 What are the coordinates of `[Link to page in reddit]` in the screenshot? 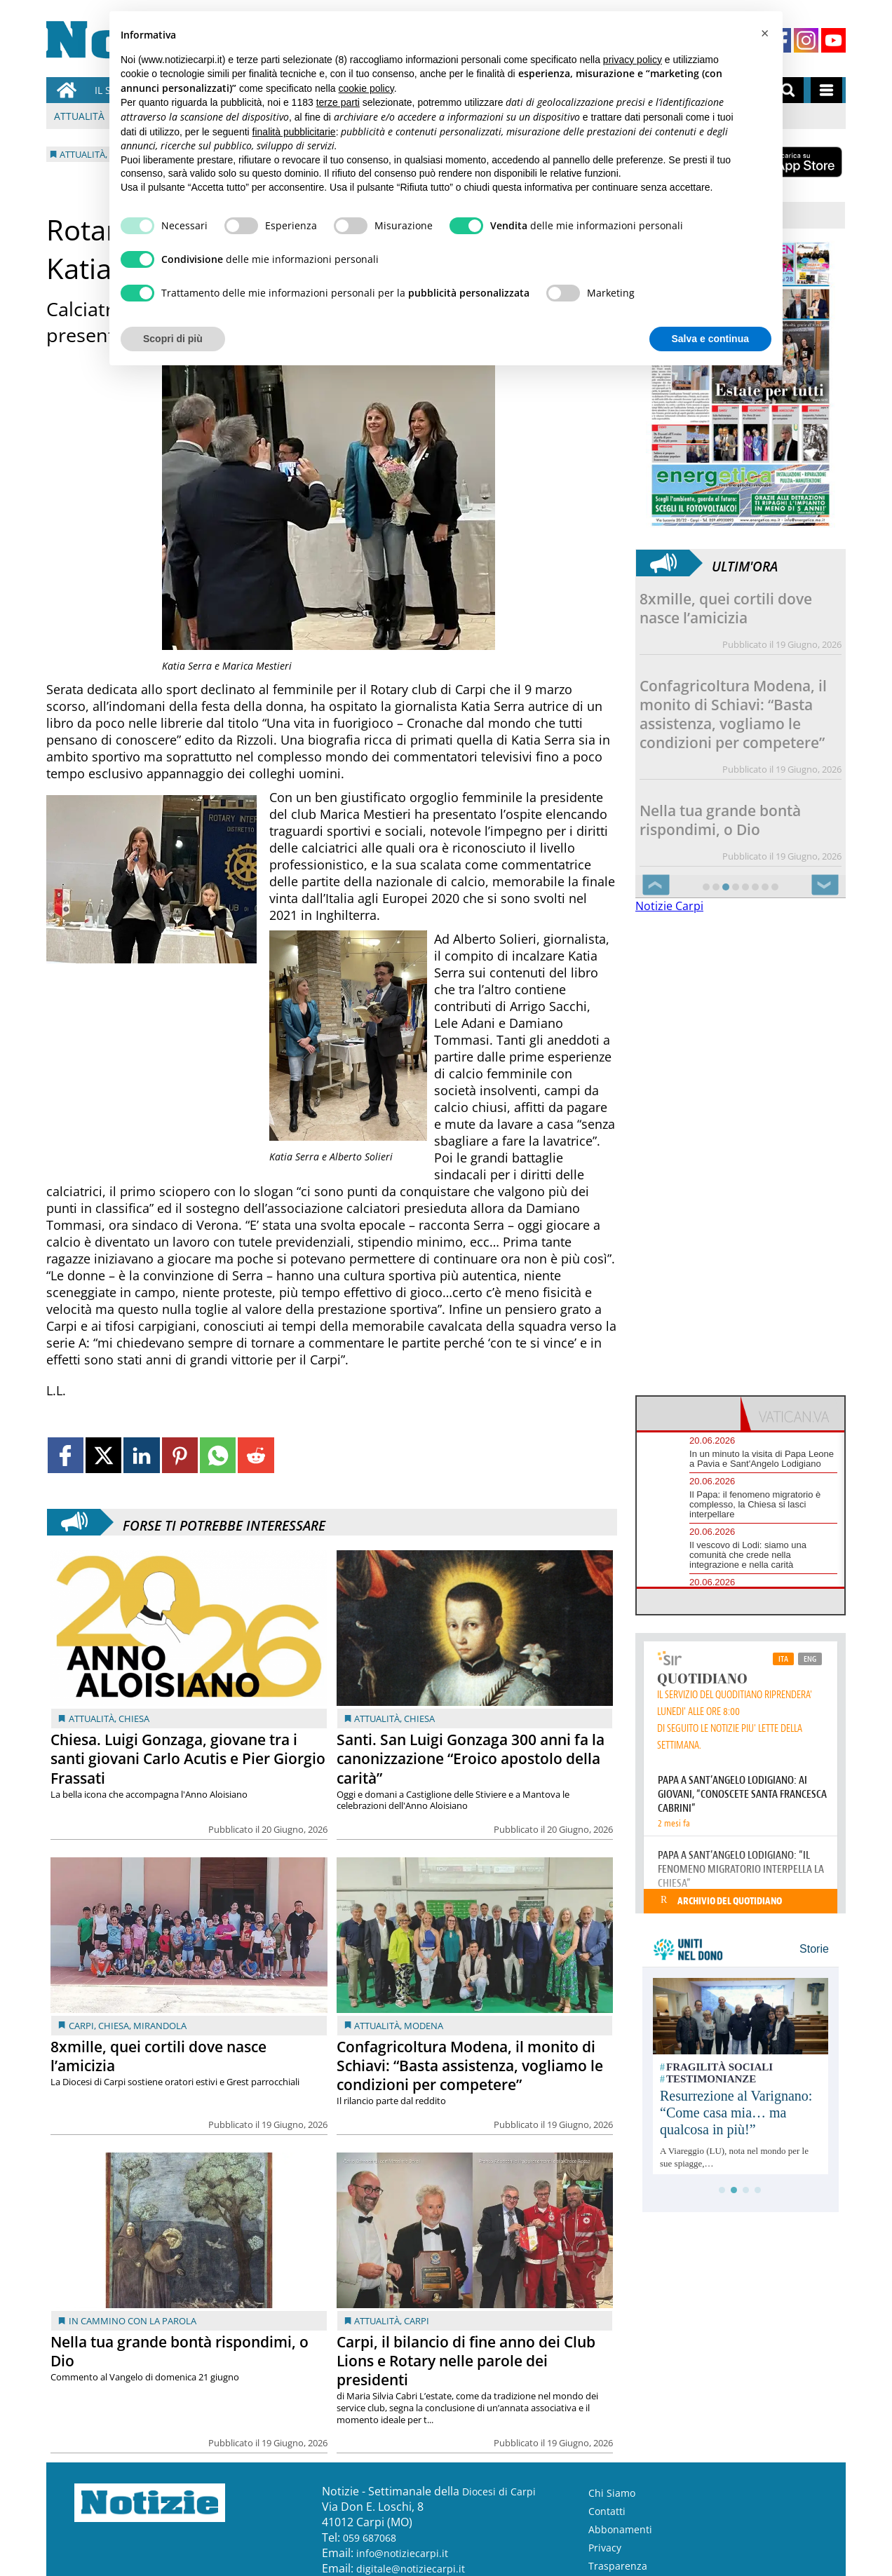 It's located at (255, 1455).